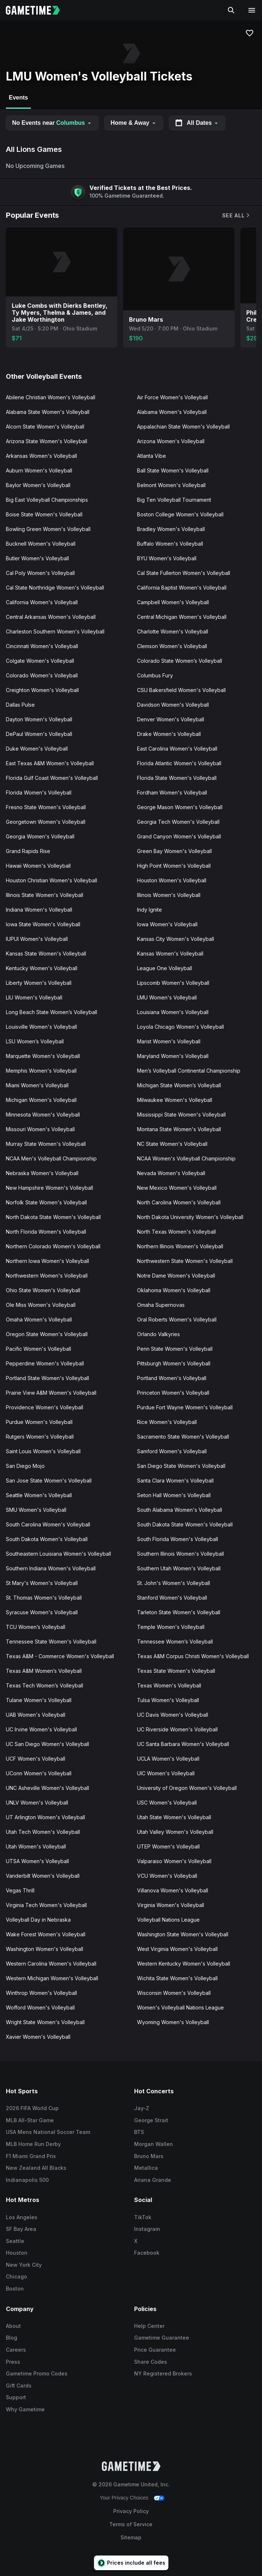  Describe the element at coordinates (35, 1627) in the screenshot. I see `TCU Women’s Volleyball` at that location.